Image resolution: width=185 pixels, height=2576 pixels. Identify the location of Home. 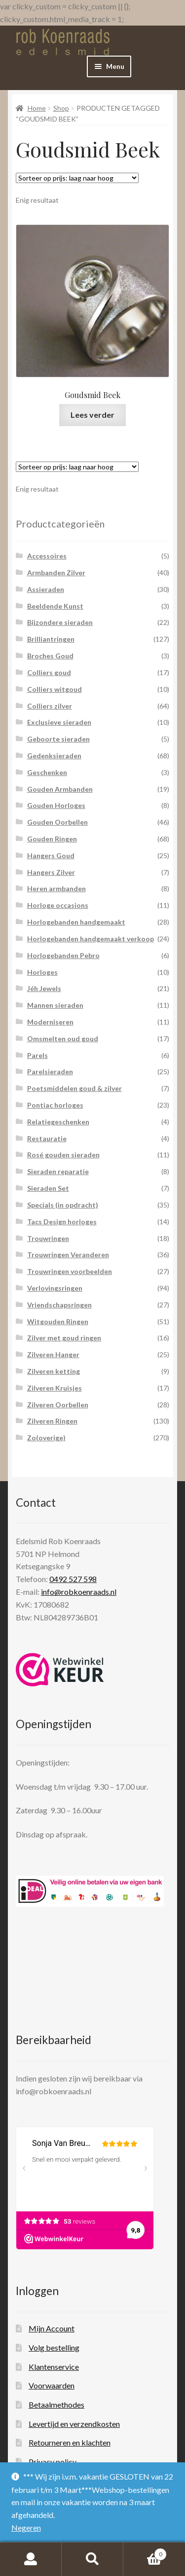
(37, 108).